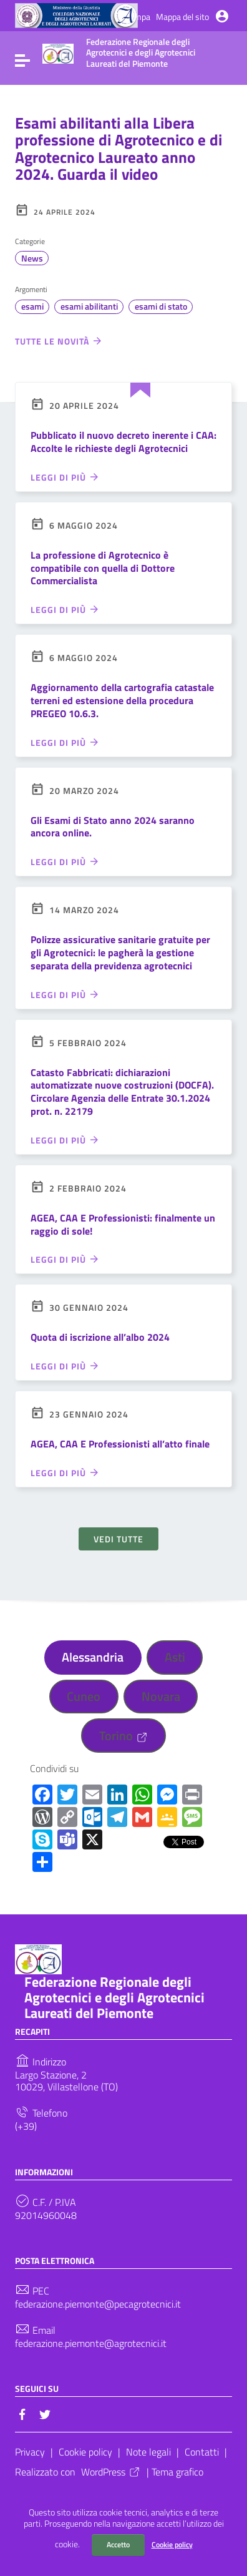 Image resolution: width=247 pixels, height=2576 pixels. Describe the element at coordinates (161, 306) in the screenshot. I see `esami di stato` at that location.